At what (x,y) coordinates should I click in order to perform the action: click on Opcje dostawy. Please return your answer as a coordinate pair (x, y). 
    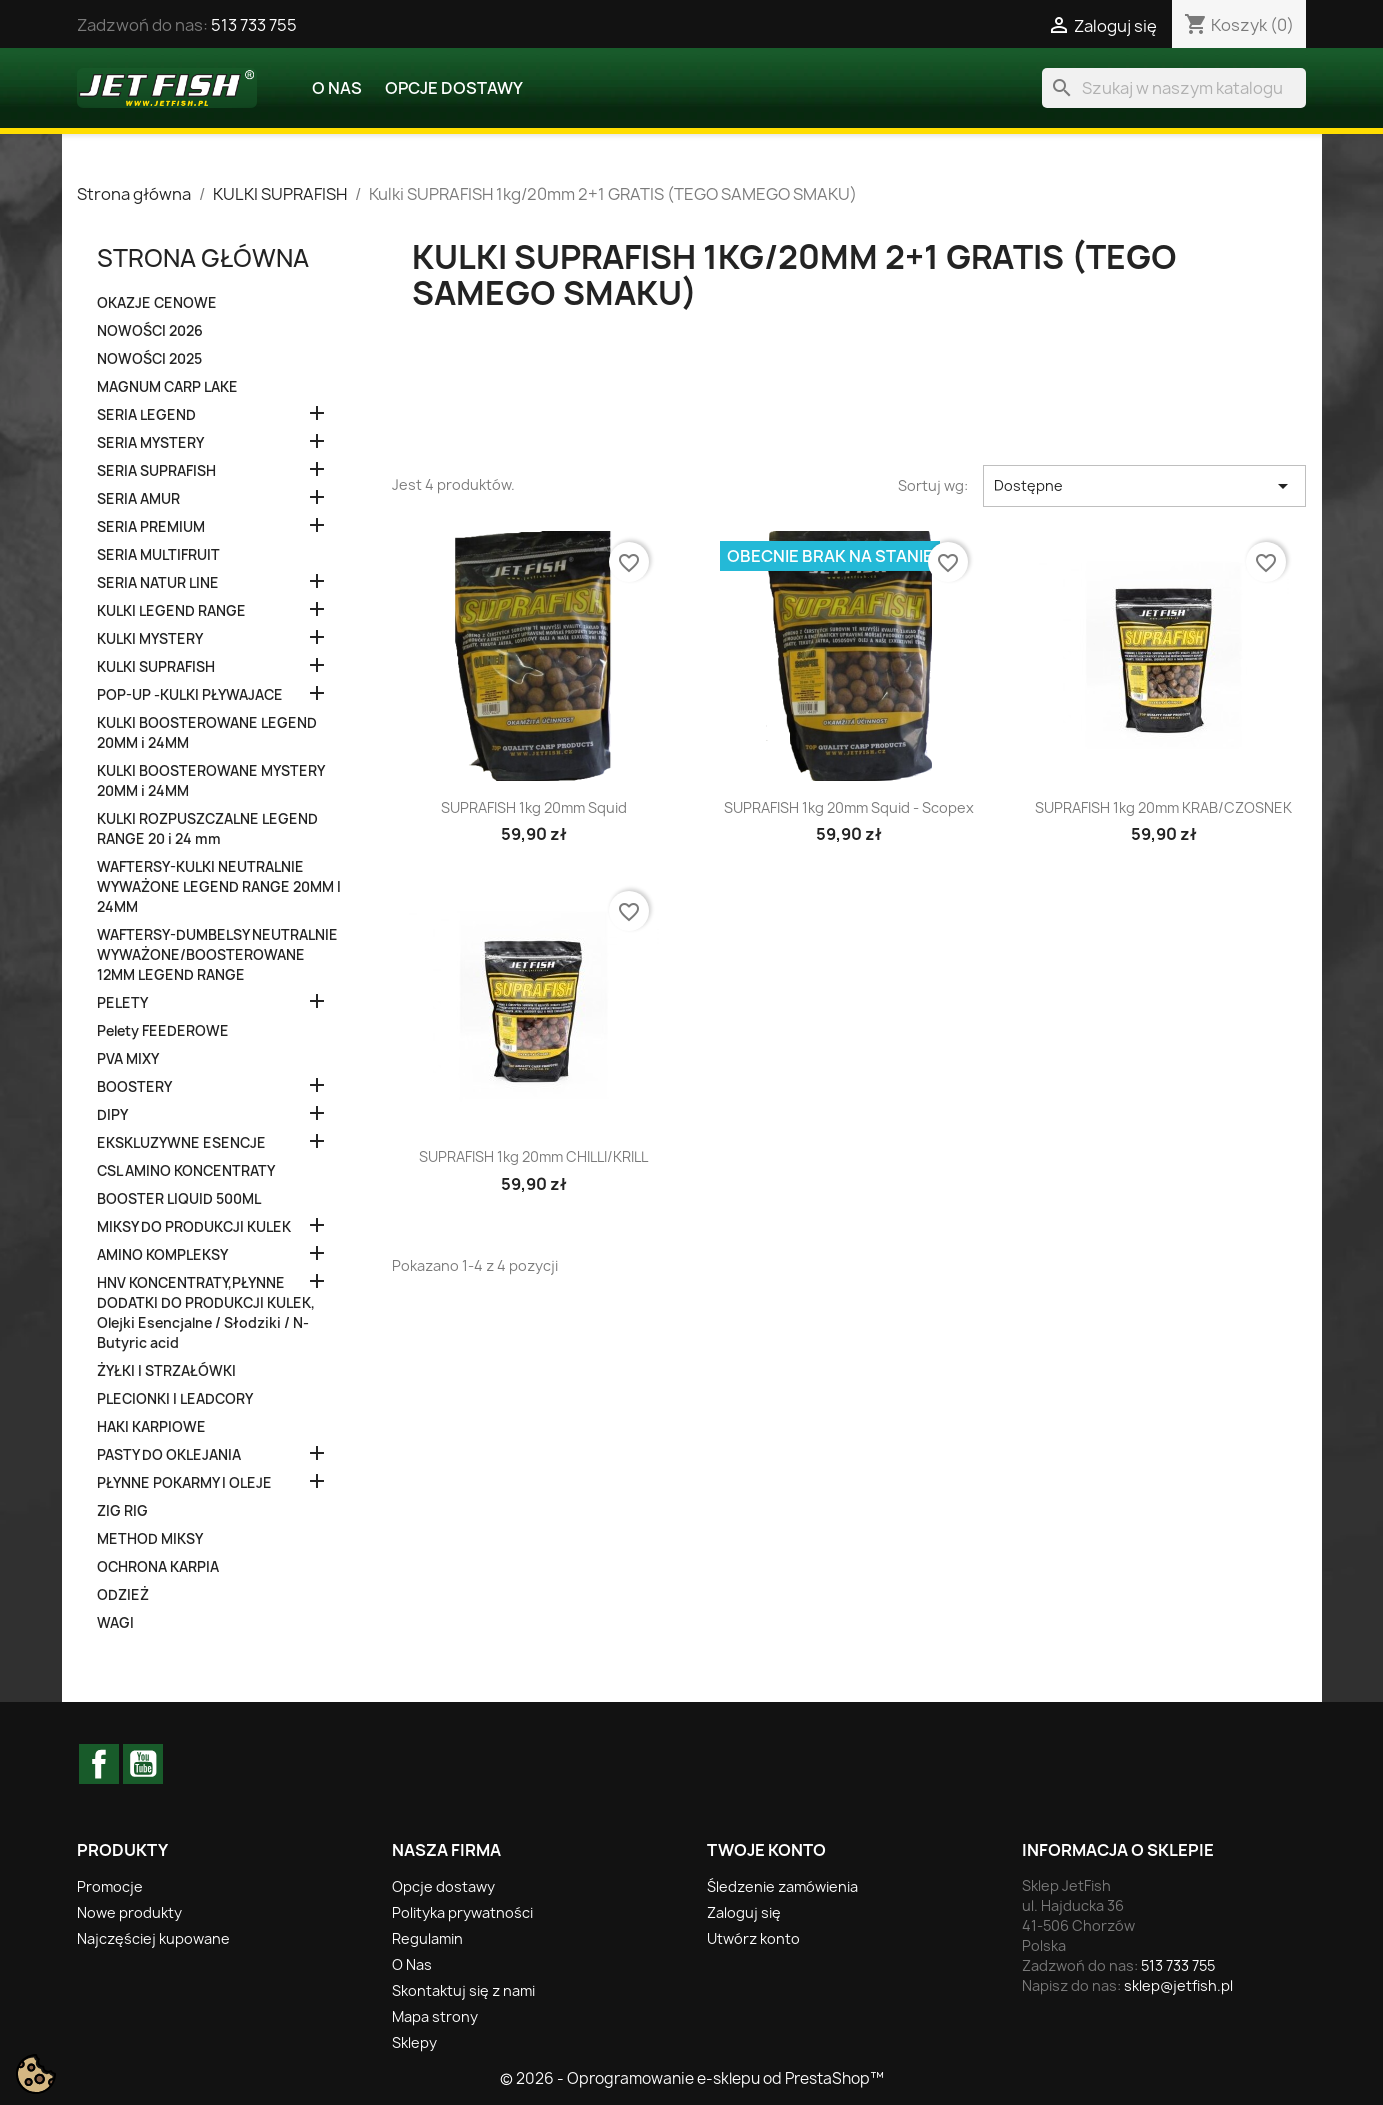
    Looking at the image, I should click on (454, 88).